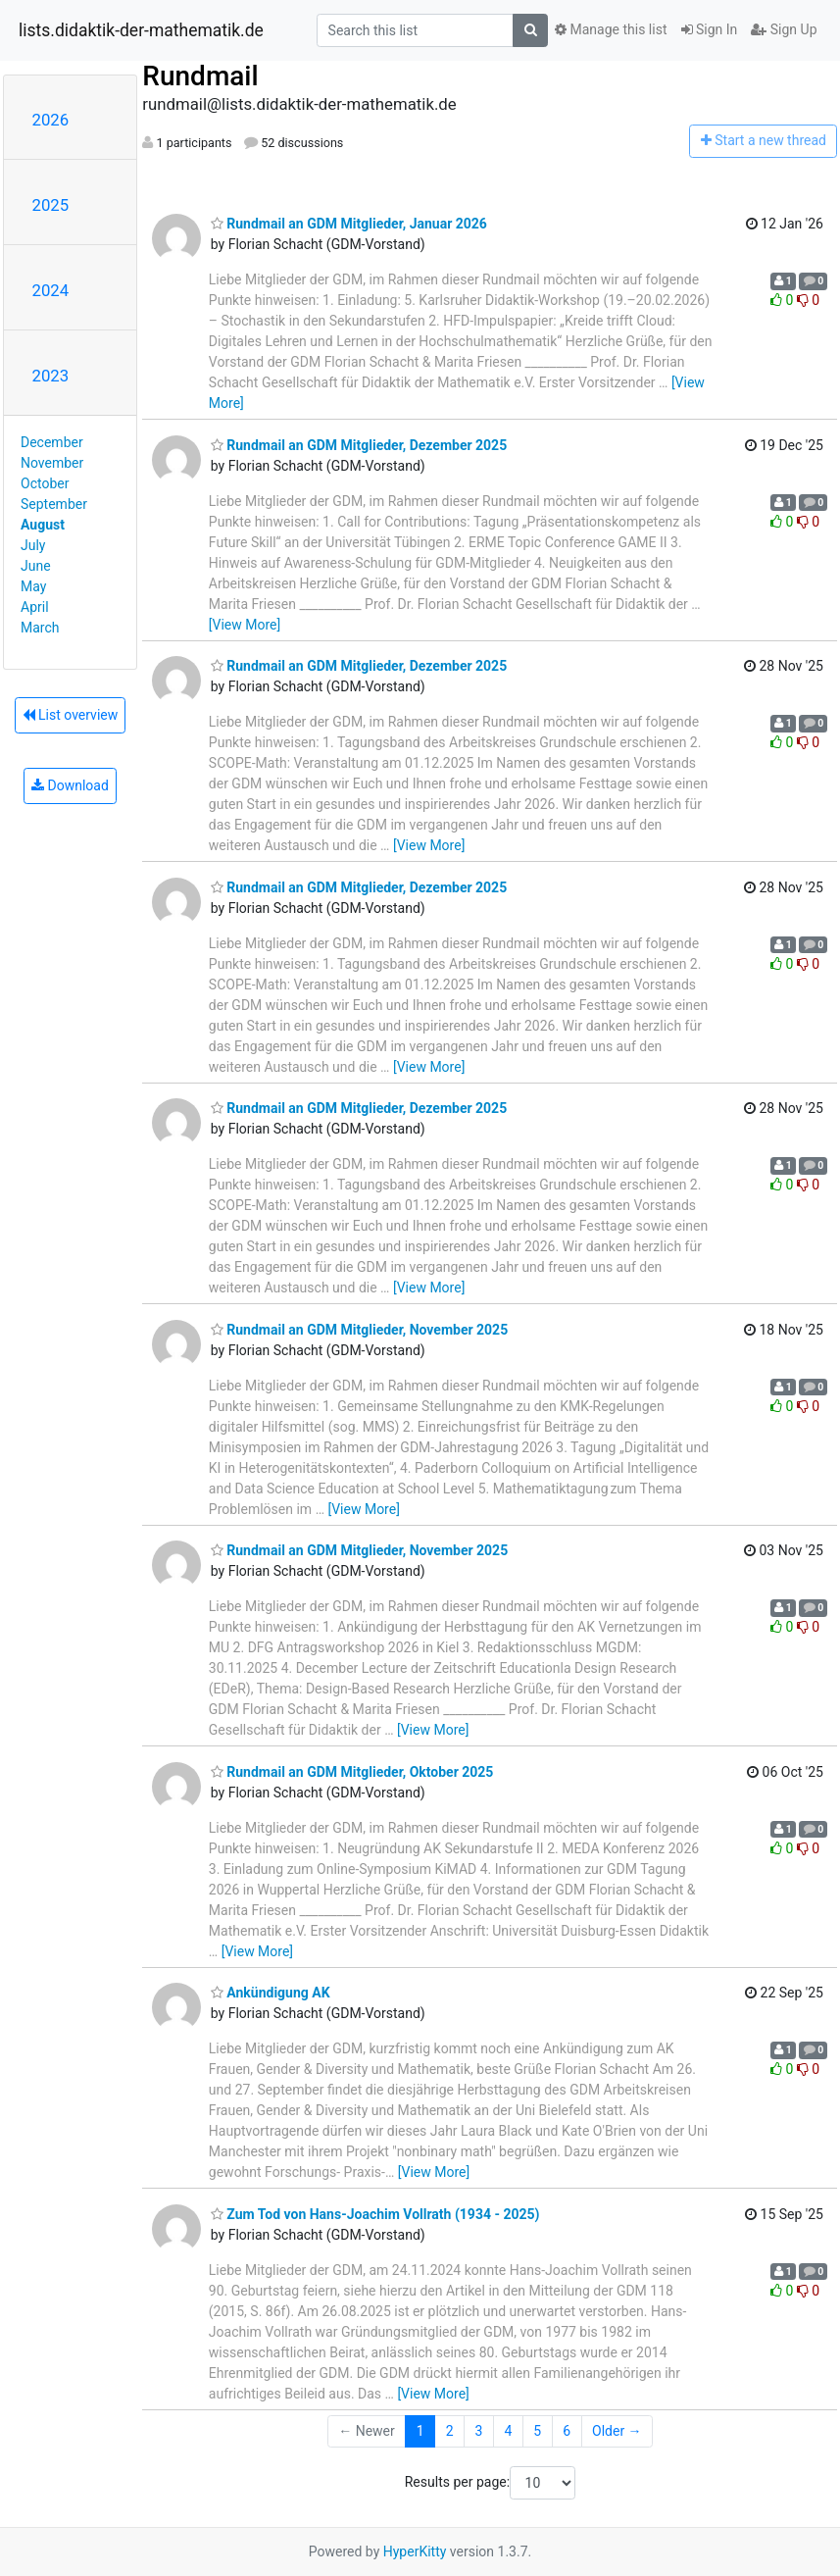  I want to click on 5 [Goto Page 5], so click(537, 2431).